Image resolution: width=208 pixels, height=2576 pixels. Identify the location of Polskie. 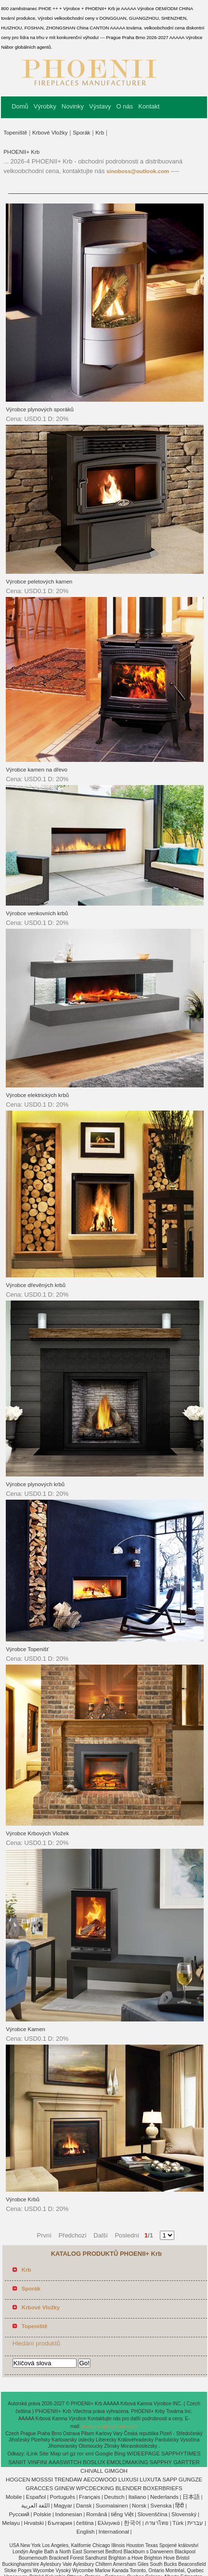
(42, 2514).